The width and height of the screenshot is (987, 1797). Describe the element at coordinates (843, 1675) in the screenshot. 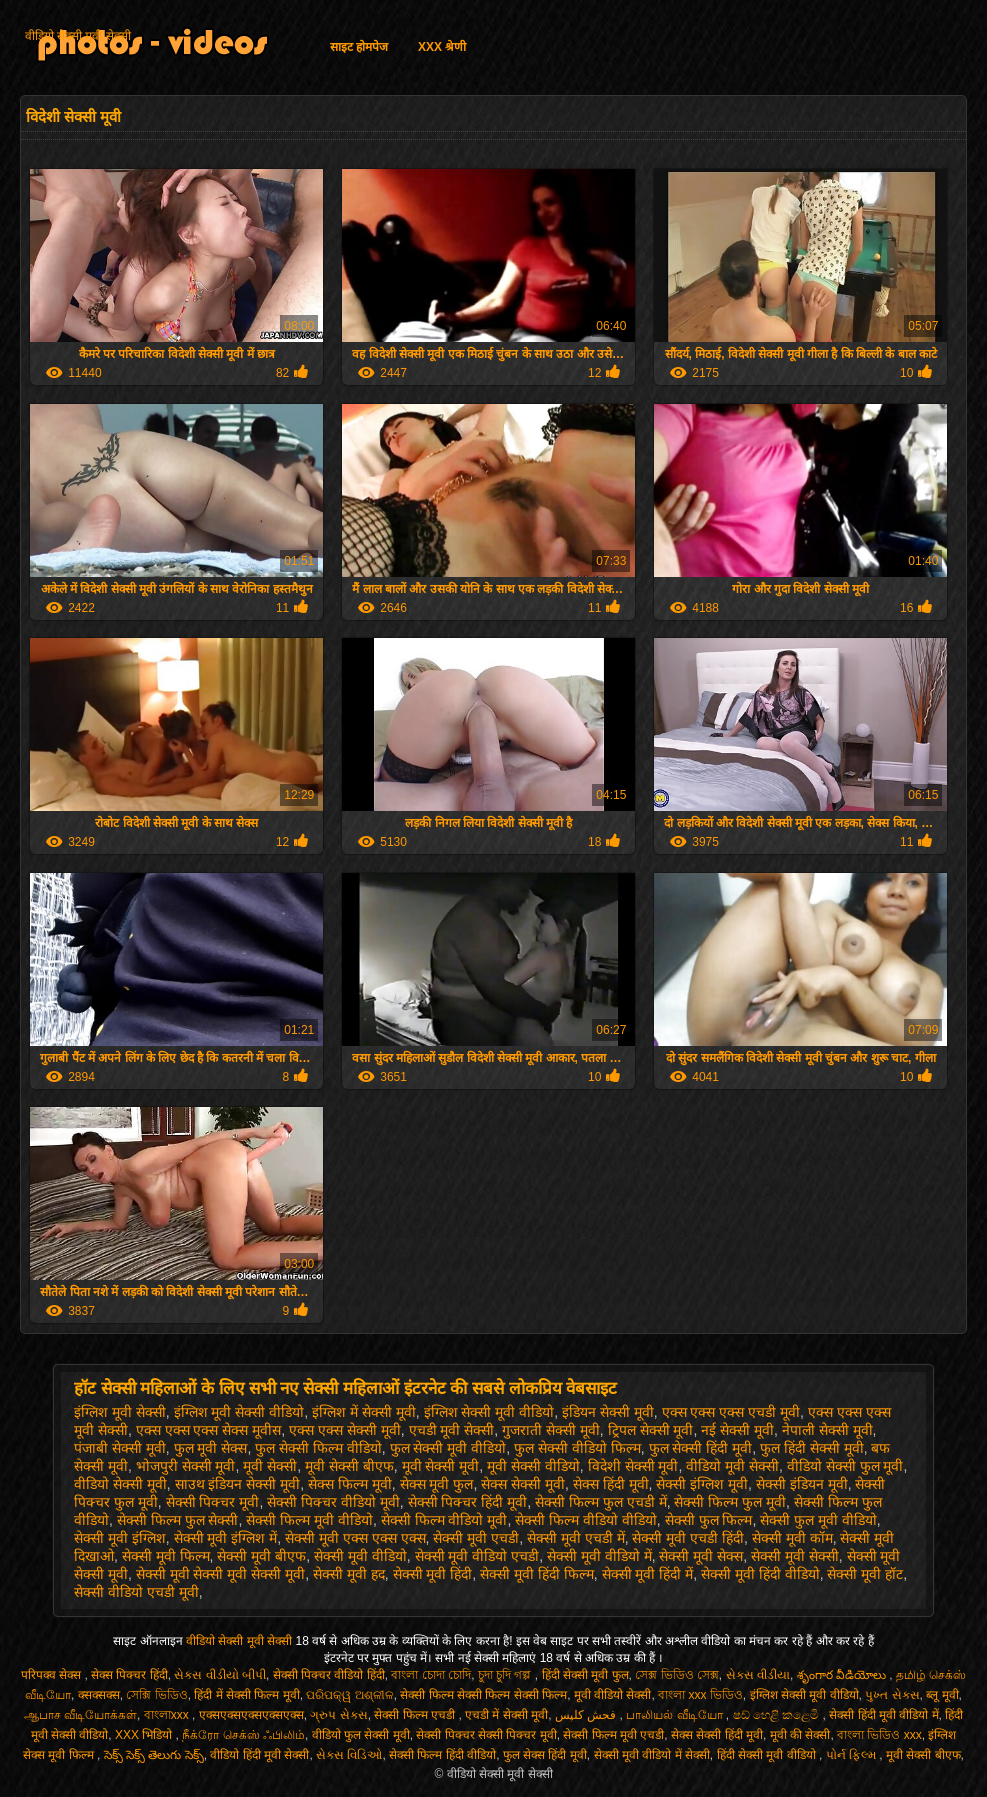

I see `శృంగార వీడియోలు` at that location.